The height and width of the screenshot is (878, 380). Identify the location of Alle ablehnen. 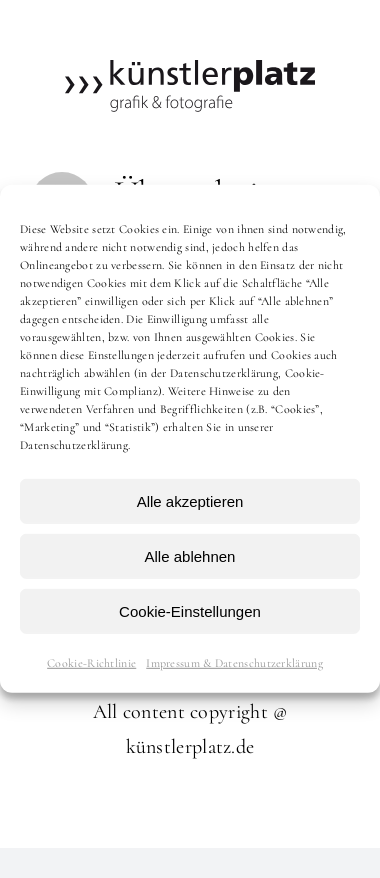
(190, 555).